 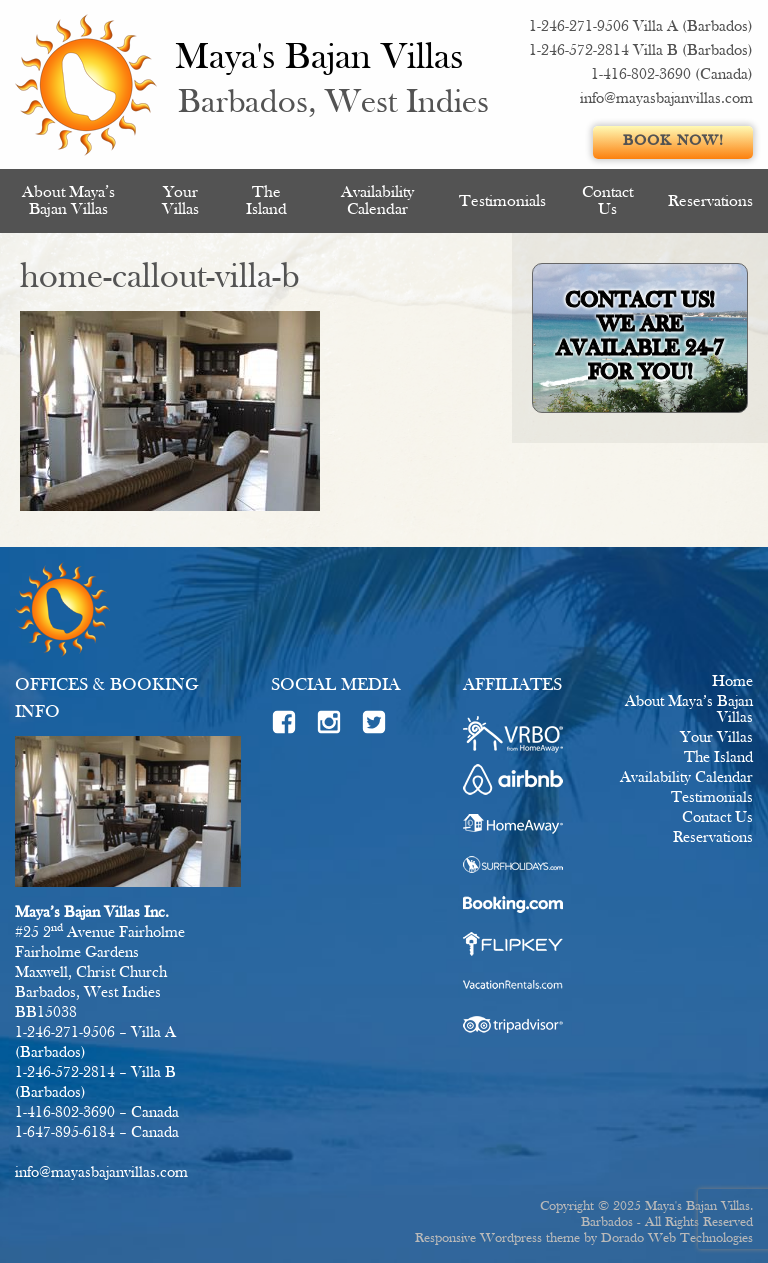 What do you see at coordinates (266, 201) in the screenshot?
I see `The Island` at bounding box center [266, 201].